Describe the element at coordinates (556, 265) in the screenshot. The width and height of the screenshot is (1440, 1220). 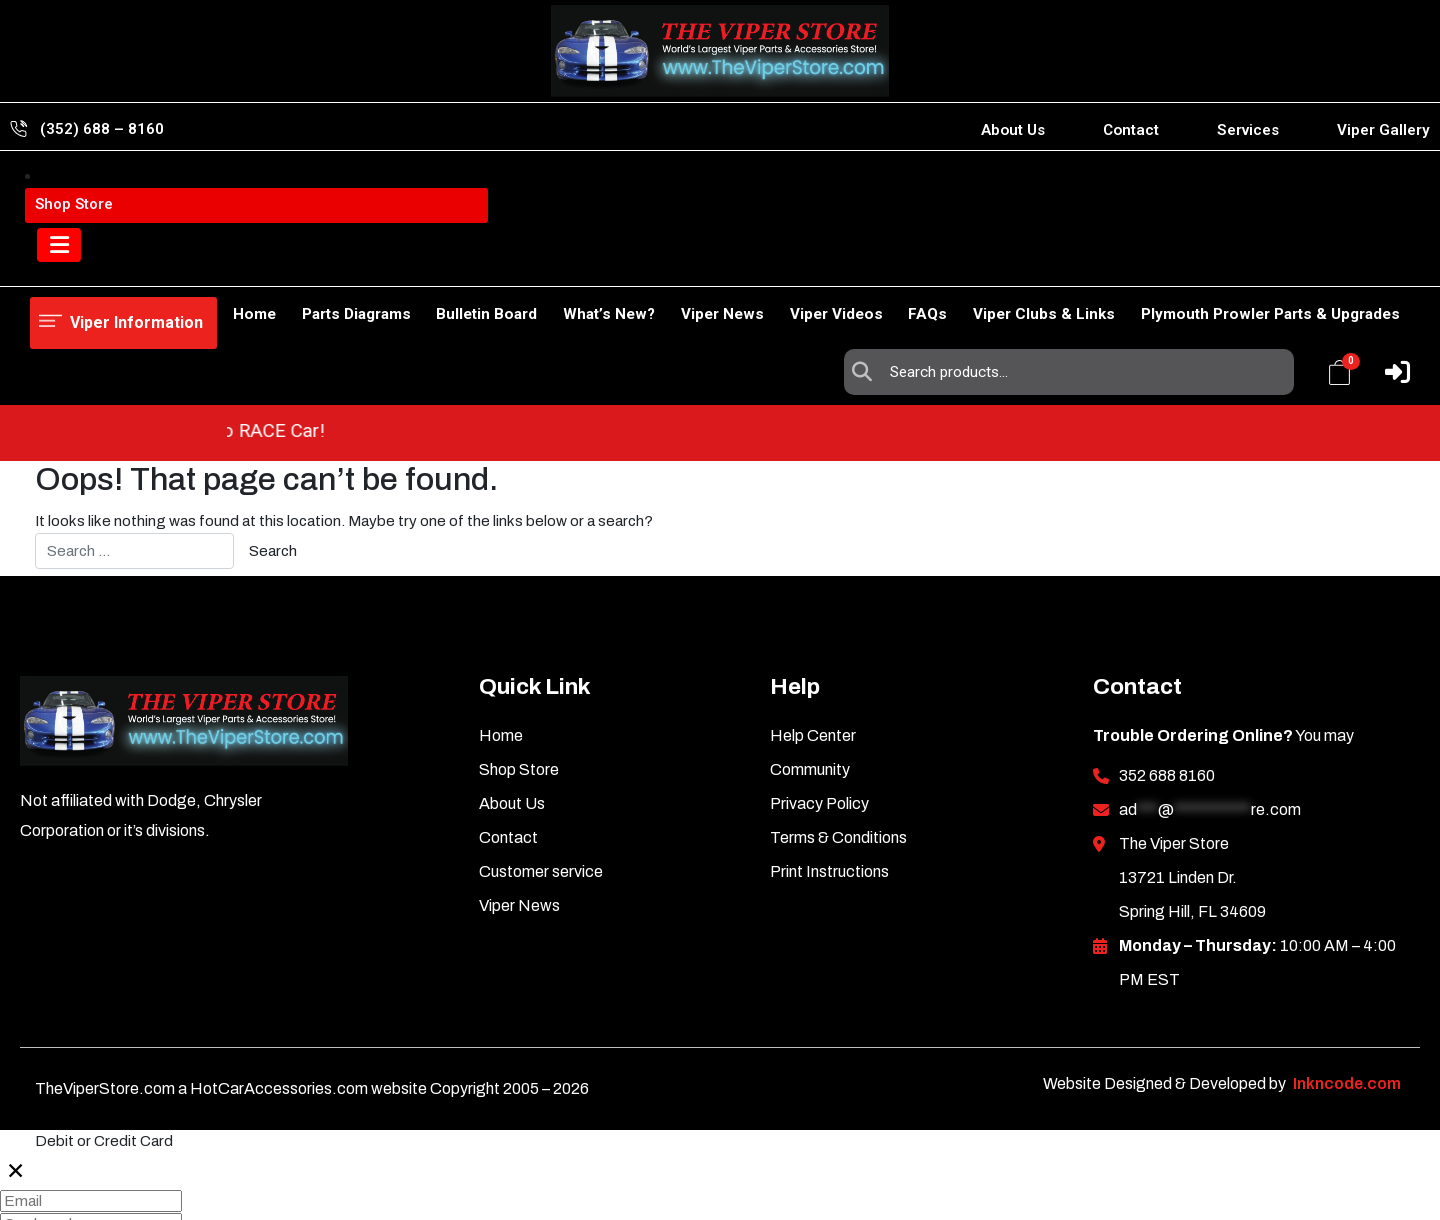
I see `What’s New?` at that location.